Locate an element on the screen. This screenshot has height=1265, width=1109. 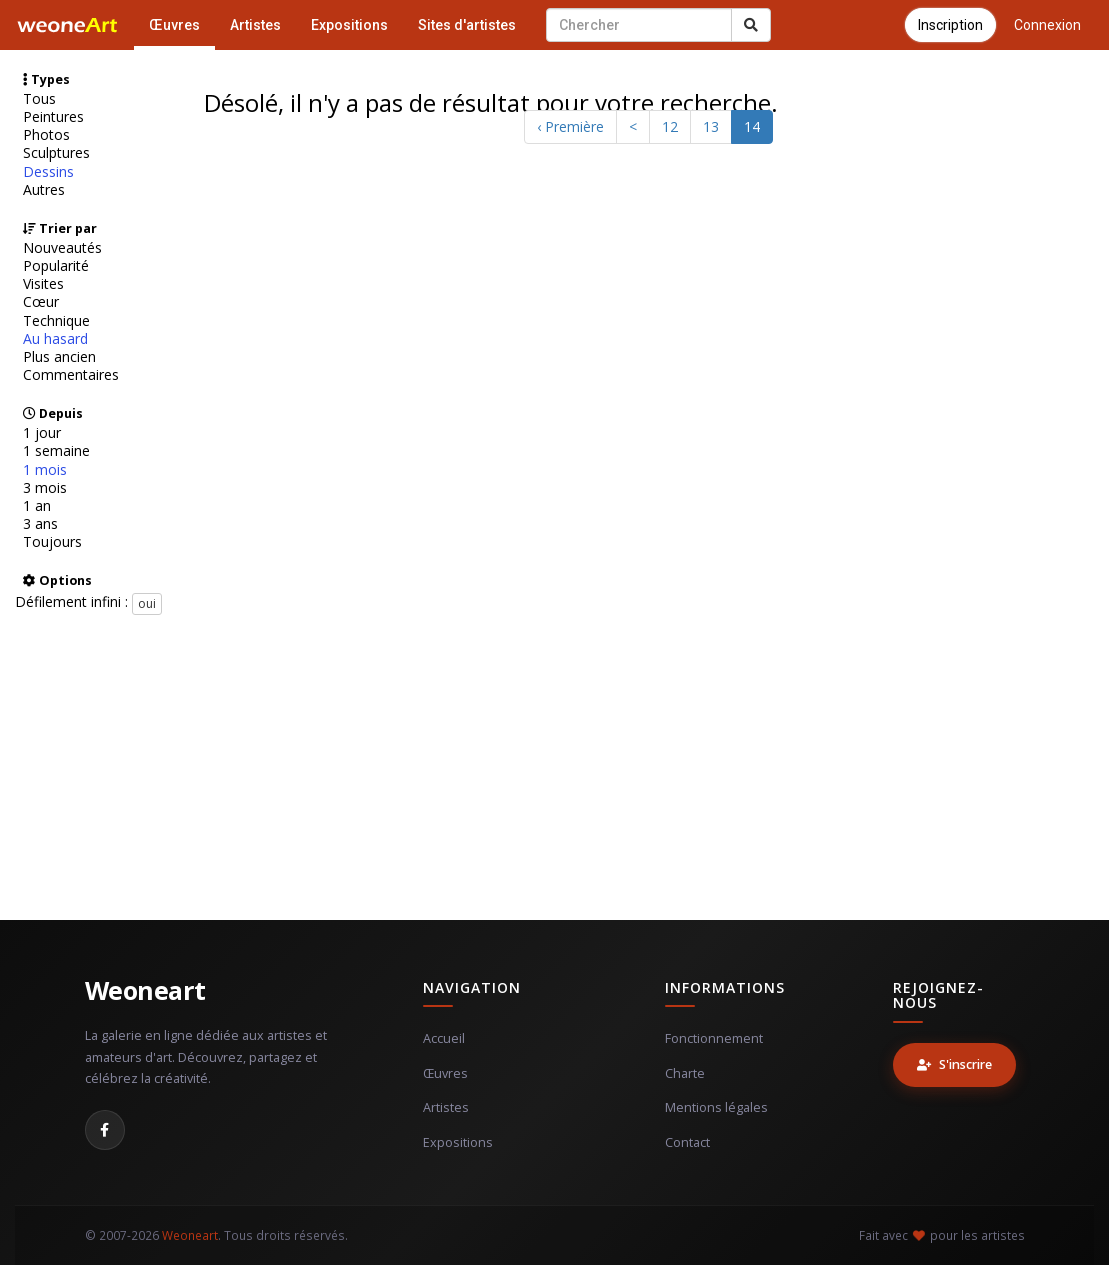
Contact is located at coordinates (687, 1142).